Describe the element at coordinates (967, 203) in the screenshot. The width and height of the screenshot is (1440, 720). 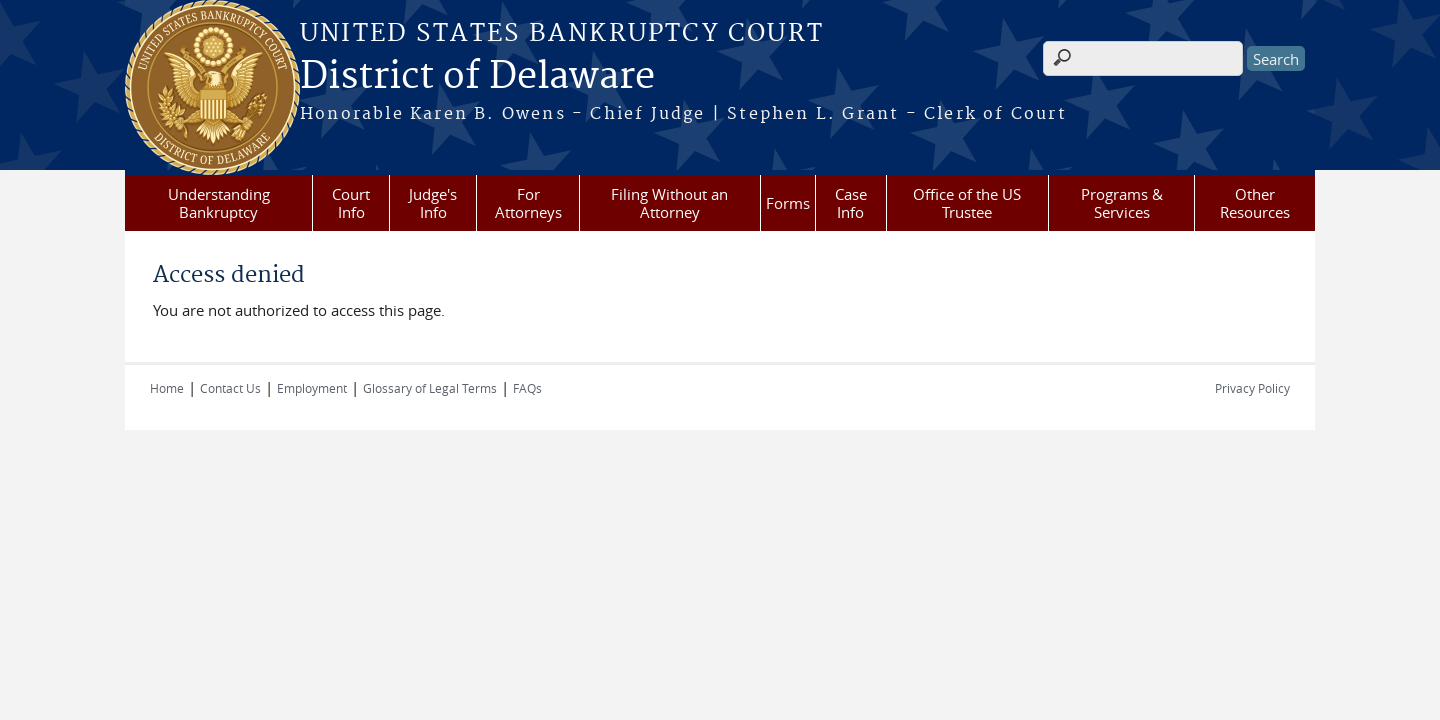
I see `Office of the US Trustee` at that location.